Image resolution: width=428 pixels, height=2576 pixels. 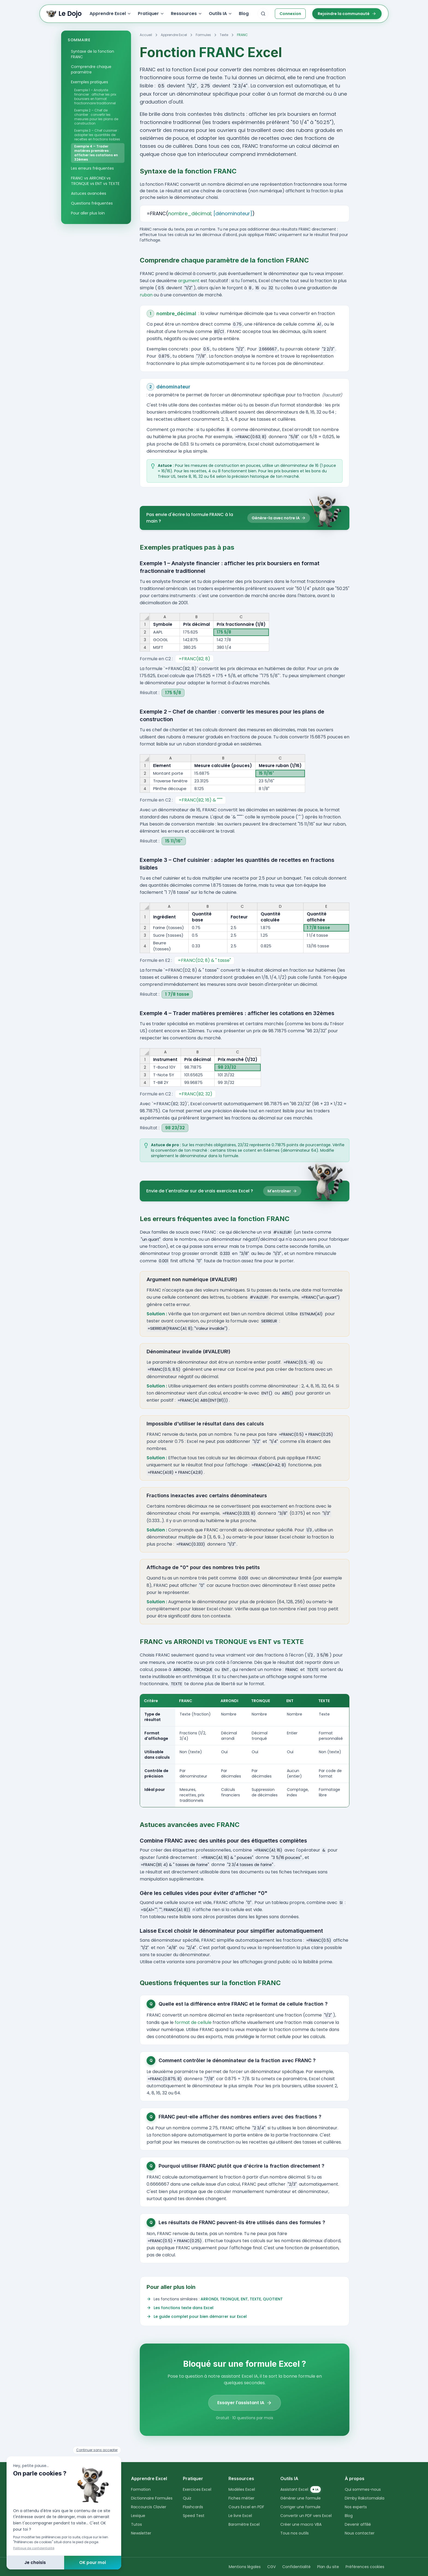 I want to click on Nous contacter, so click(x=359, y=2533).